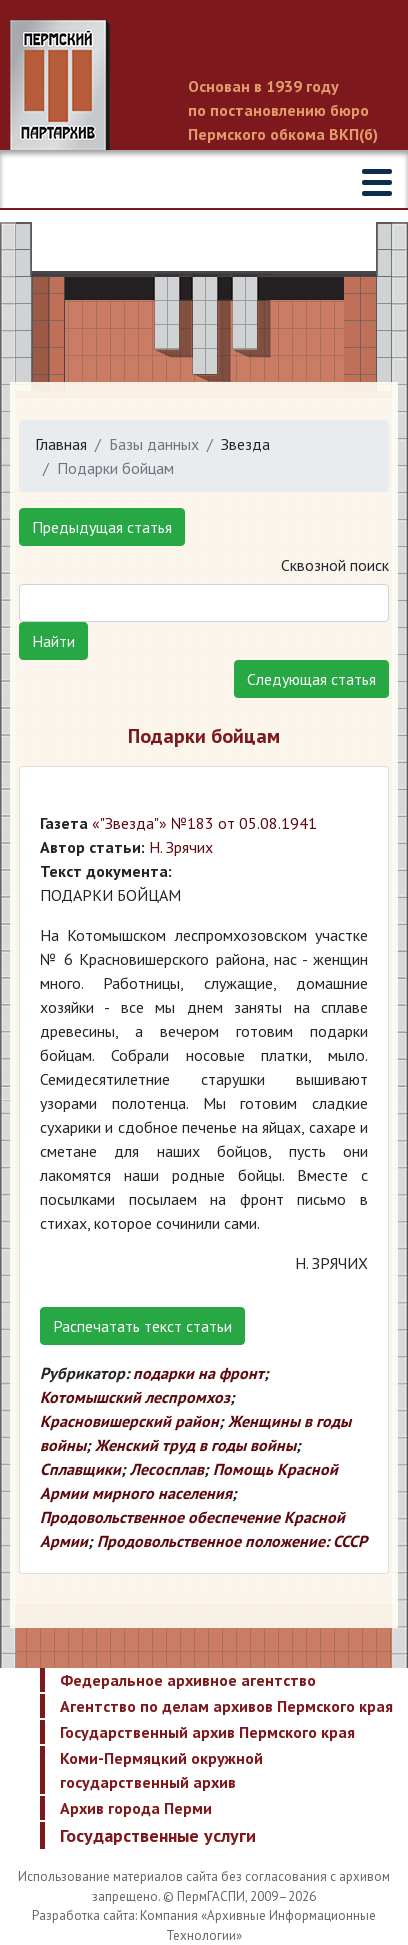 This screenshot has height=1945, width=408. Describe the element at coordinates (80, 1469) in the screenshot. I see `Сплавщики` at that location.